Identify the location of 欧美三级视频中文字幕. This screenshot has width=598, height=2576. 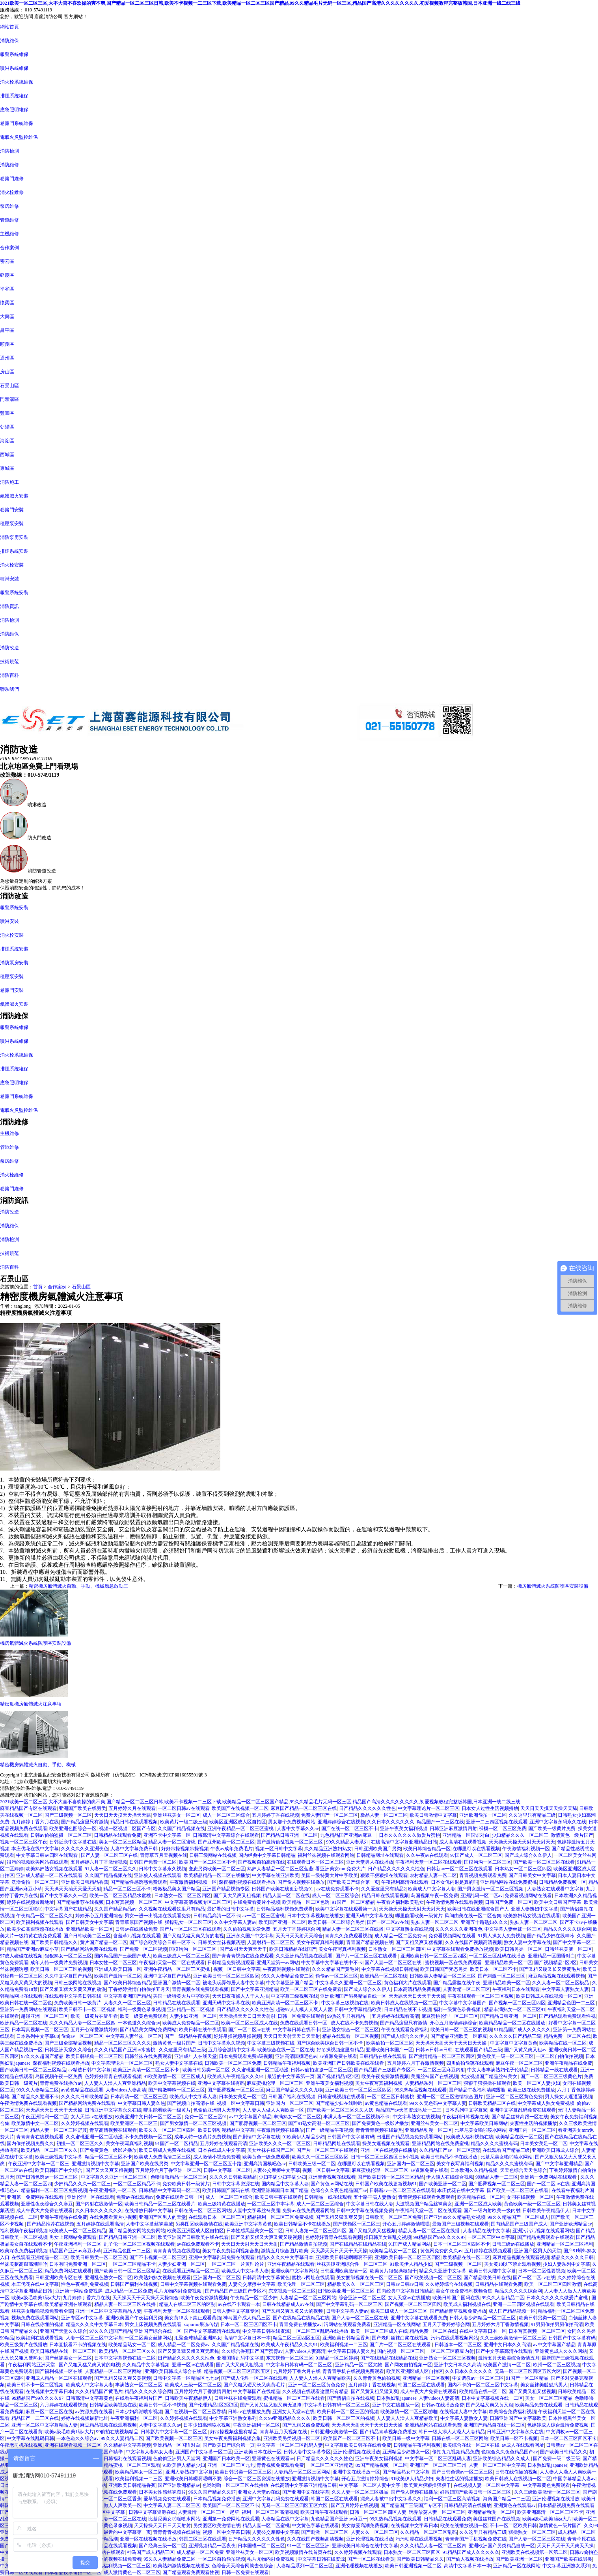
(58, 2157).